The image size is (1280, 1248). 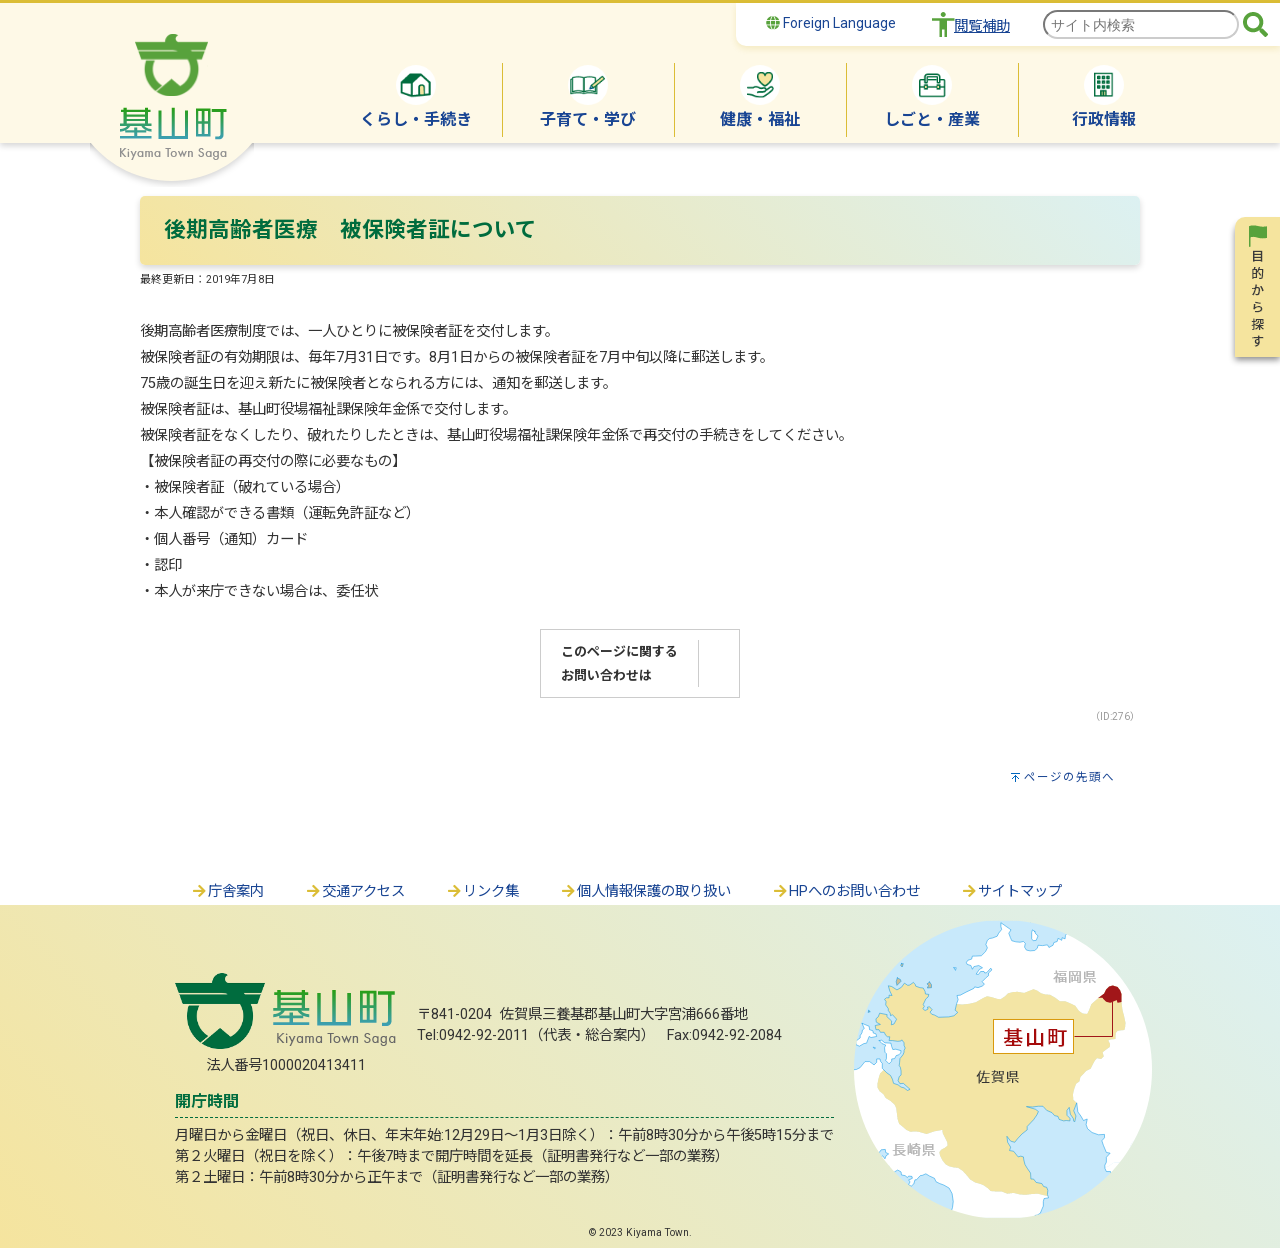 What do you see at coordinates (482, 891) in the screenshot?
I see `リンク集` at bounding box center [482, 891].